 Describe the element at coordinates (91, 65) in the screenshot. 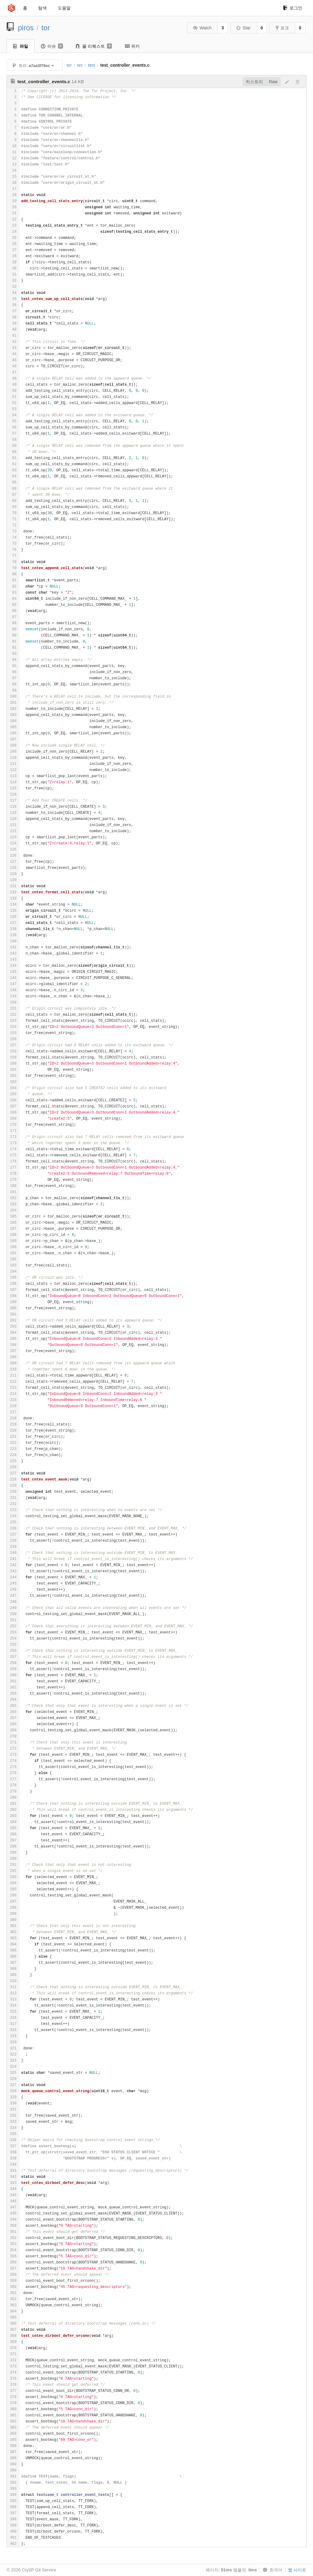

I see `test` at that location.